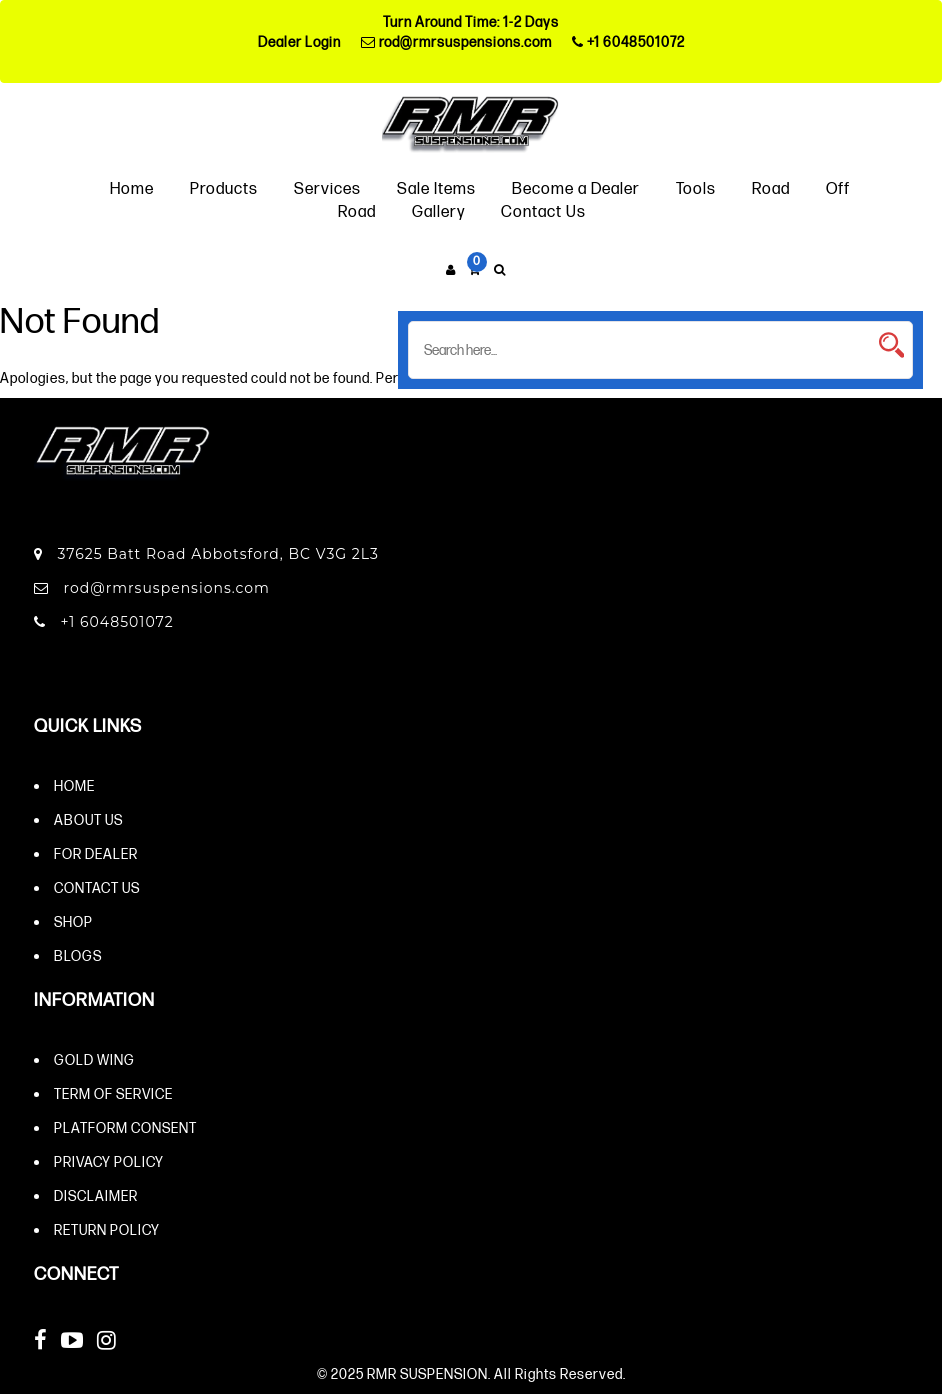 The height and width of the screenshot is (1394, 942). What do you see at coordinates (107, 1229) in the screenshot?
I see `Return Policy` at bounding box center [107, 1229].